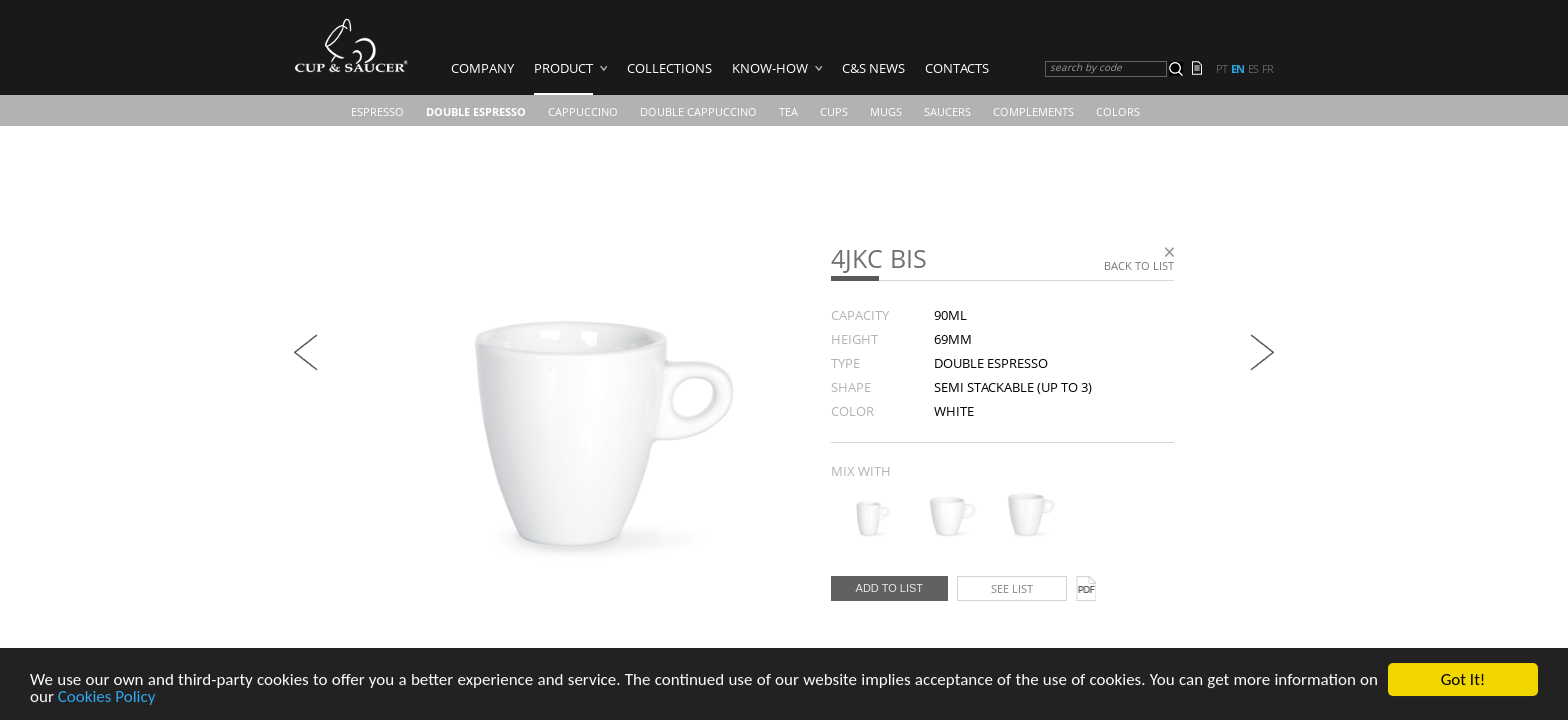 The image size is (1568, 720). What do you see at coordinates (1253, 69) in the screenshot?
I see `es` at bounding box center [1253, 69].